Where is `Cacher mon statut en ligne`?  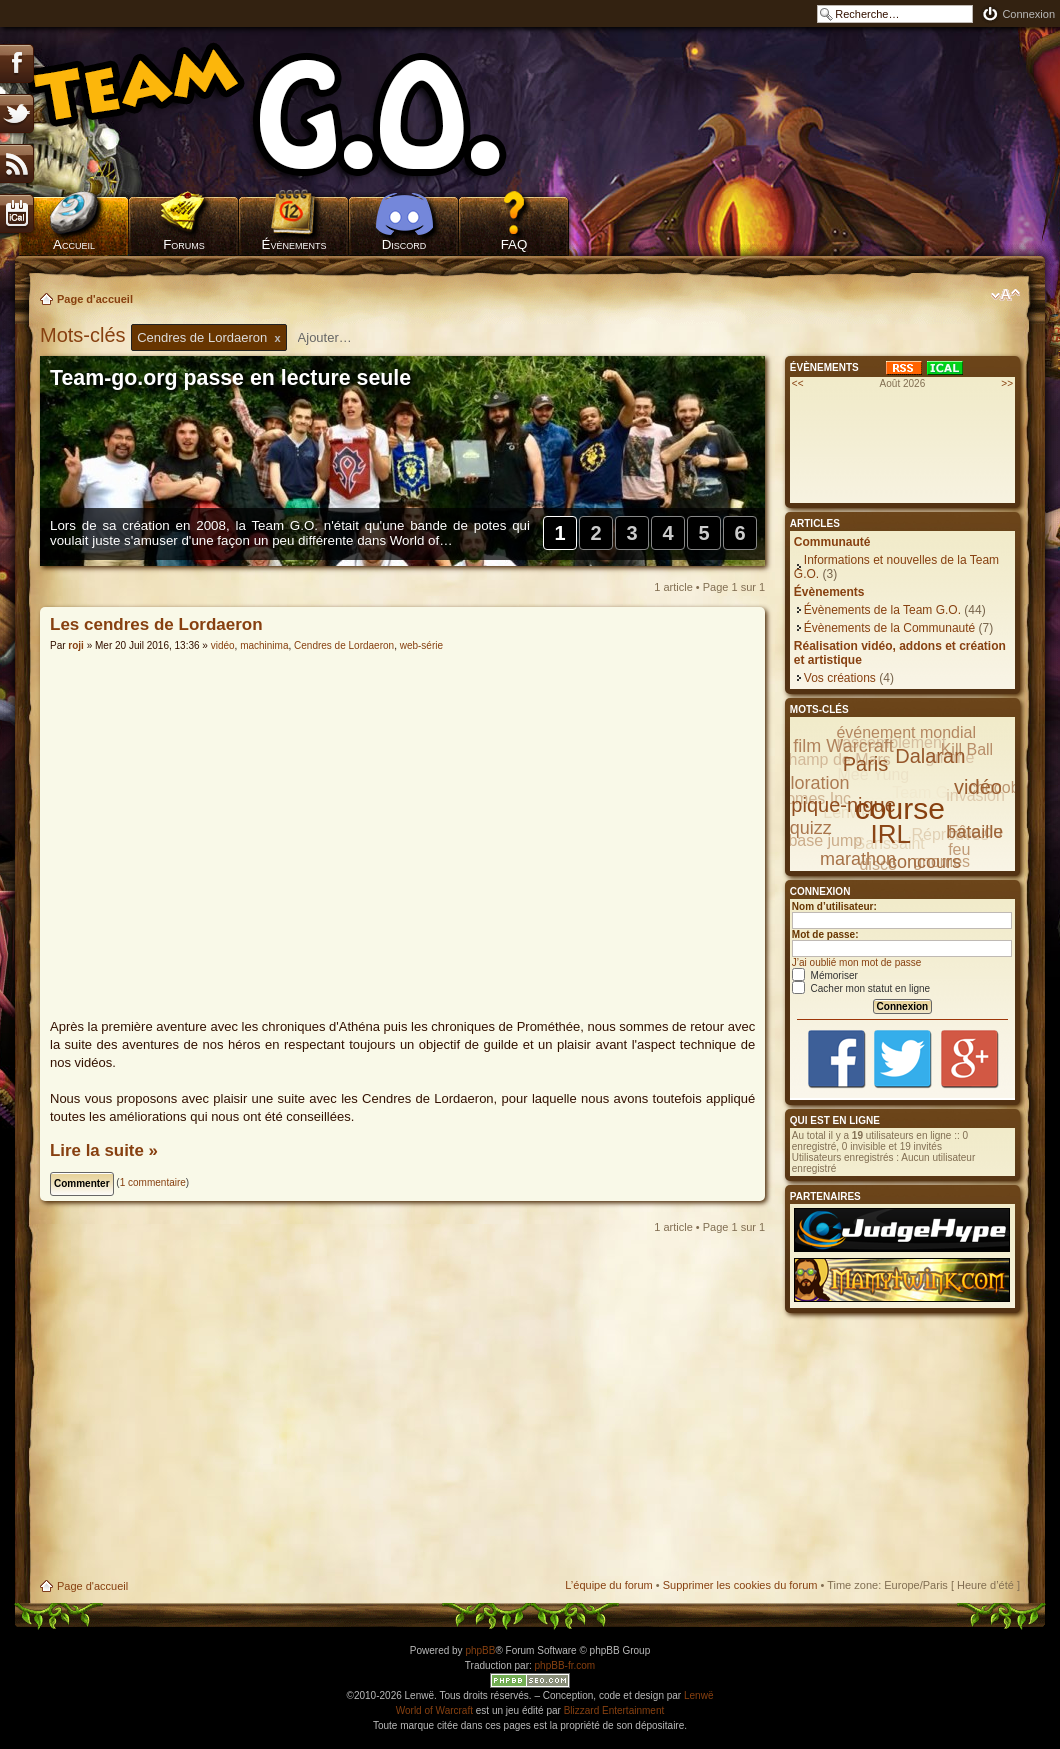 Cacher mon statut en ligne is located at coordinates (861, 988).